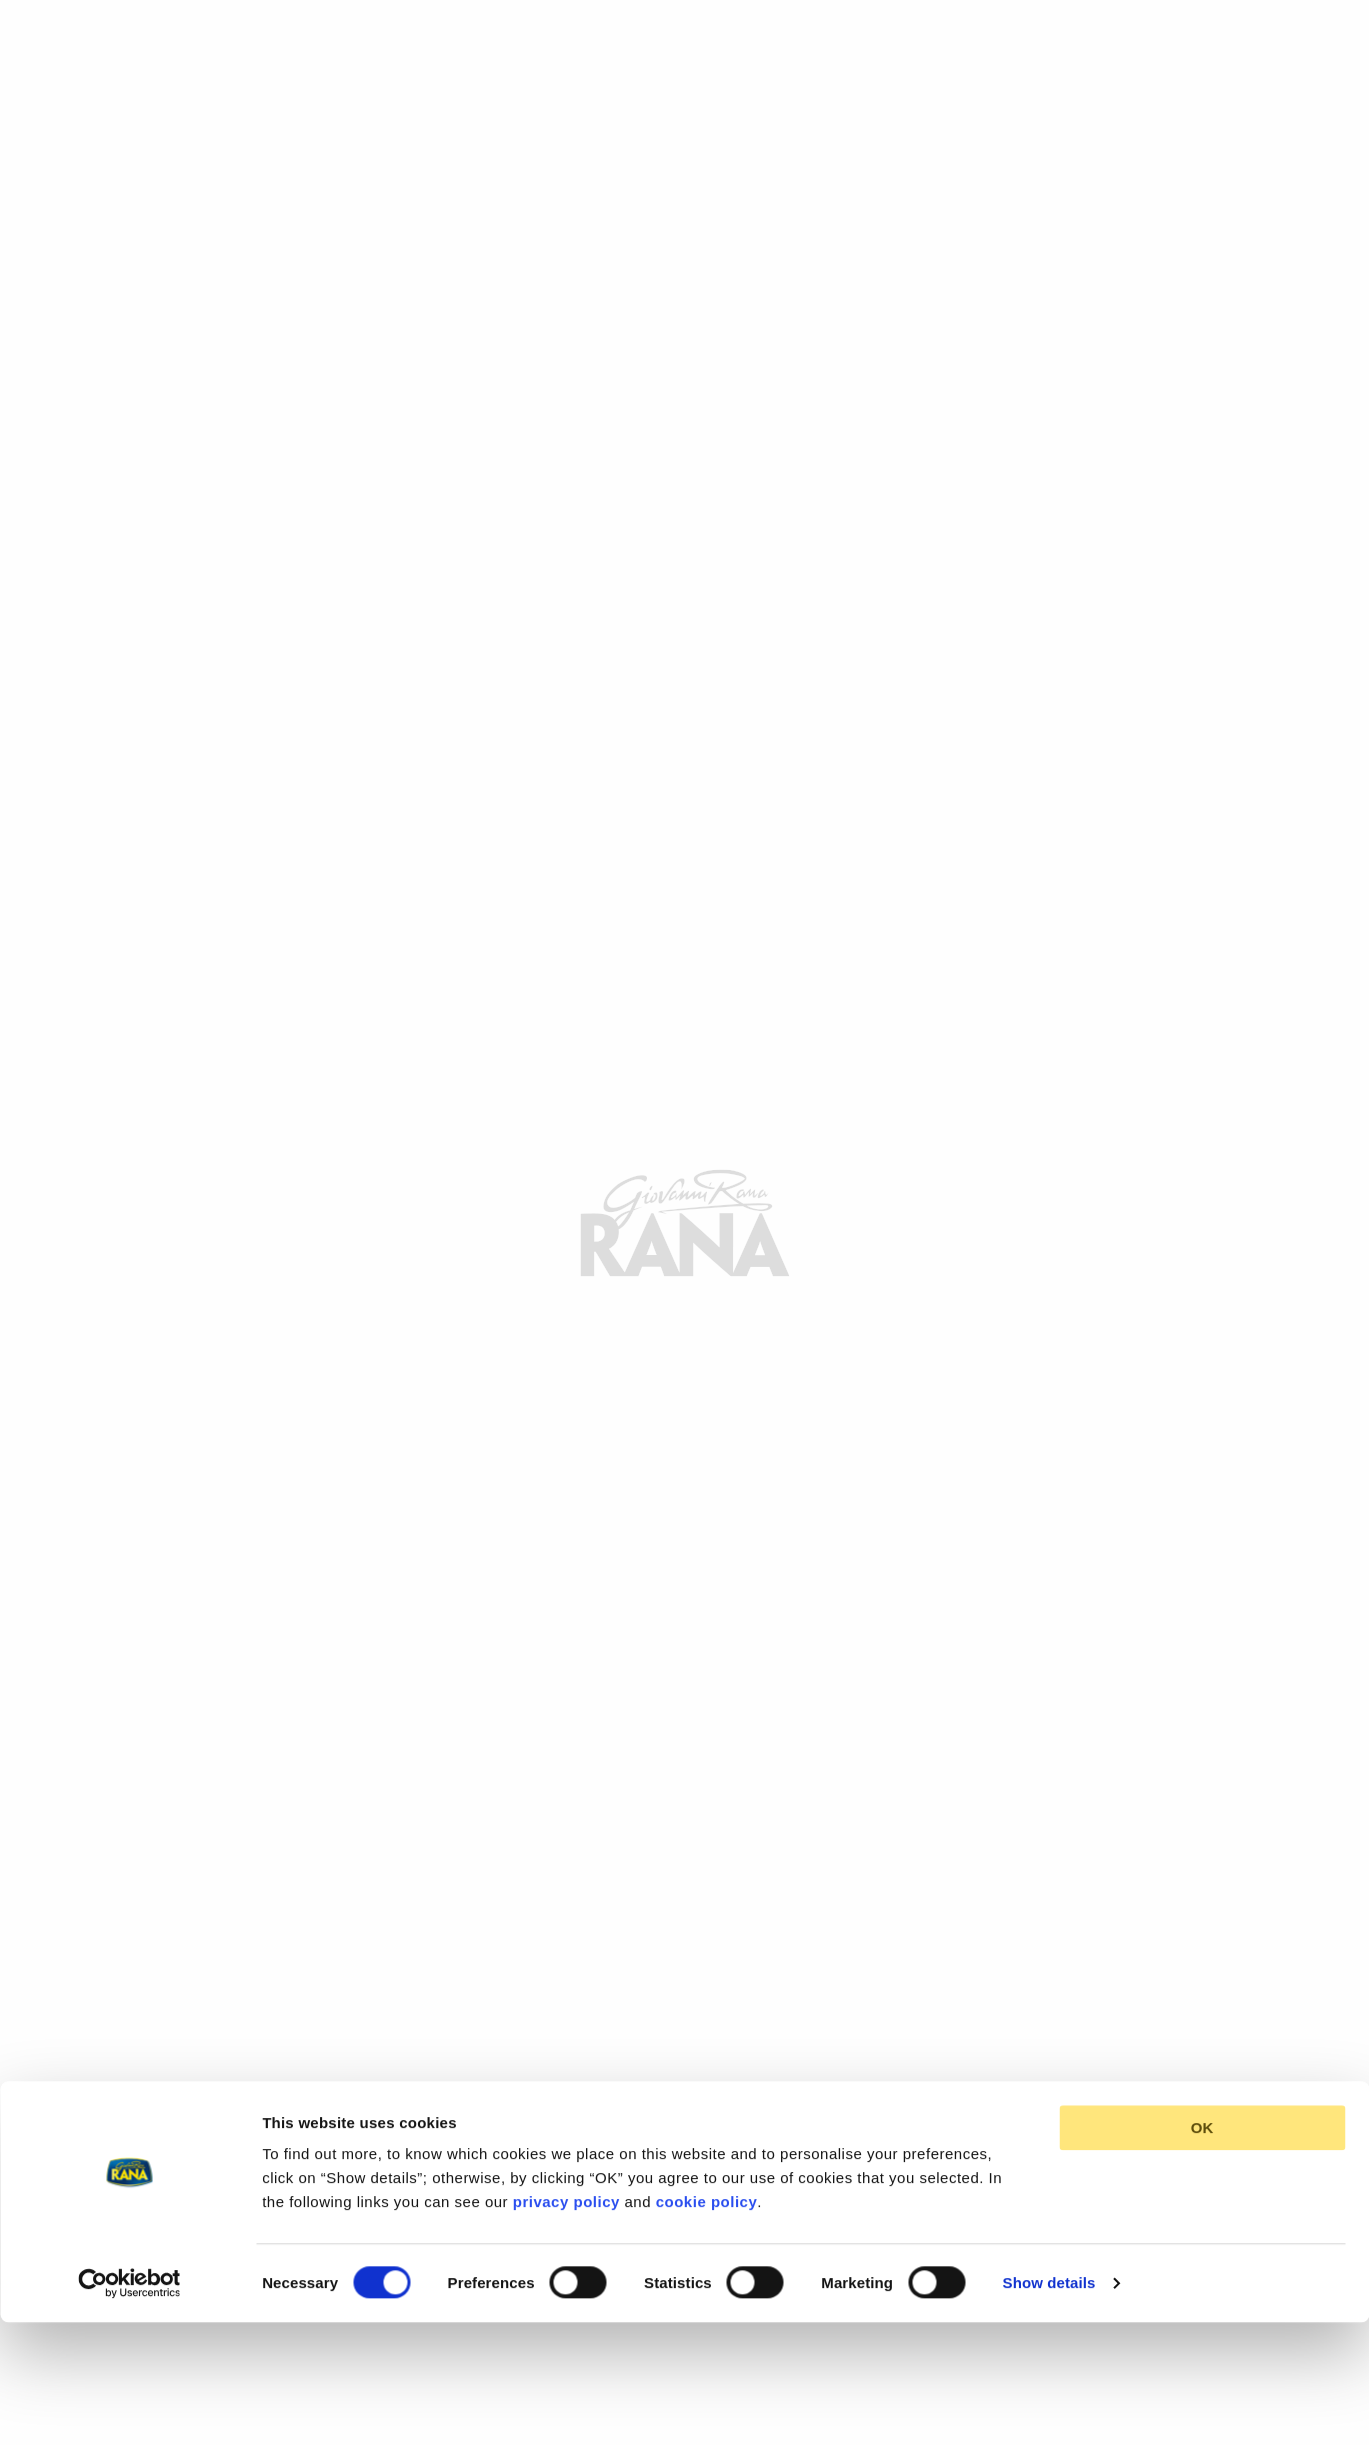 The width and height of the screenshot is (1369, 2445). Describe the element at coordinates (1049, 2164) in the screenshot. I see `Show details` at that location.